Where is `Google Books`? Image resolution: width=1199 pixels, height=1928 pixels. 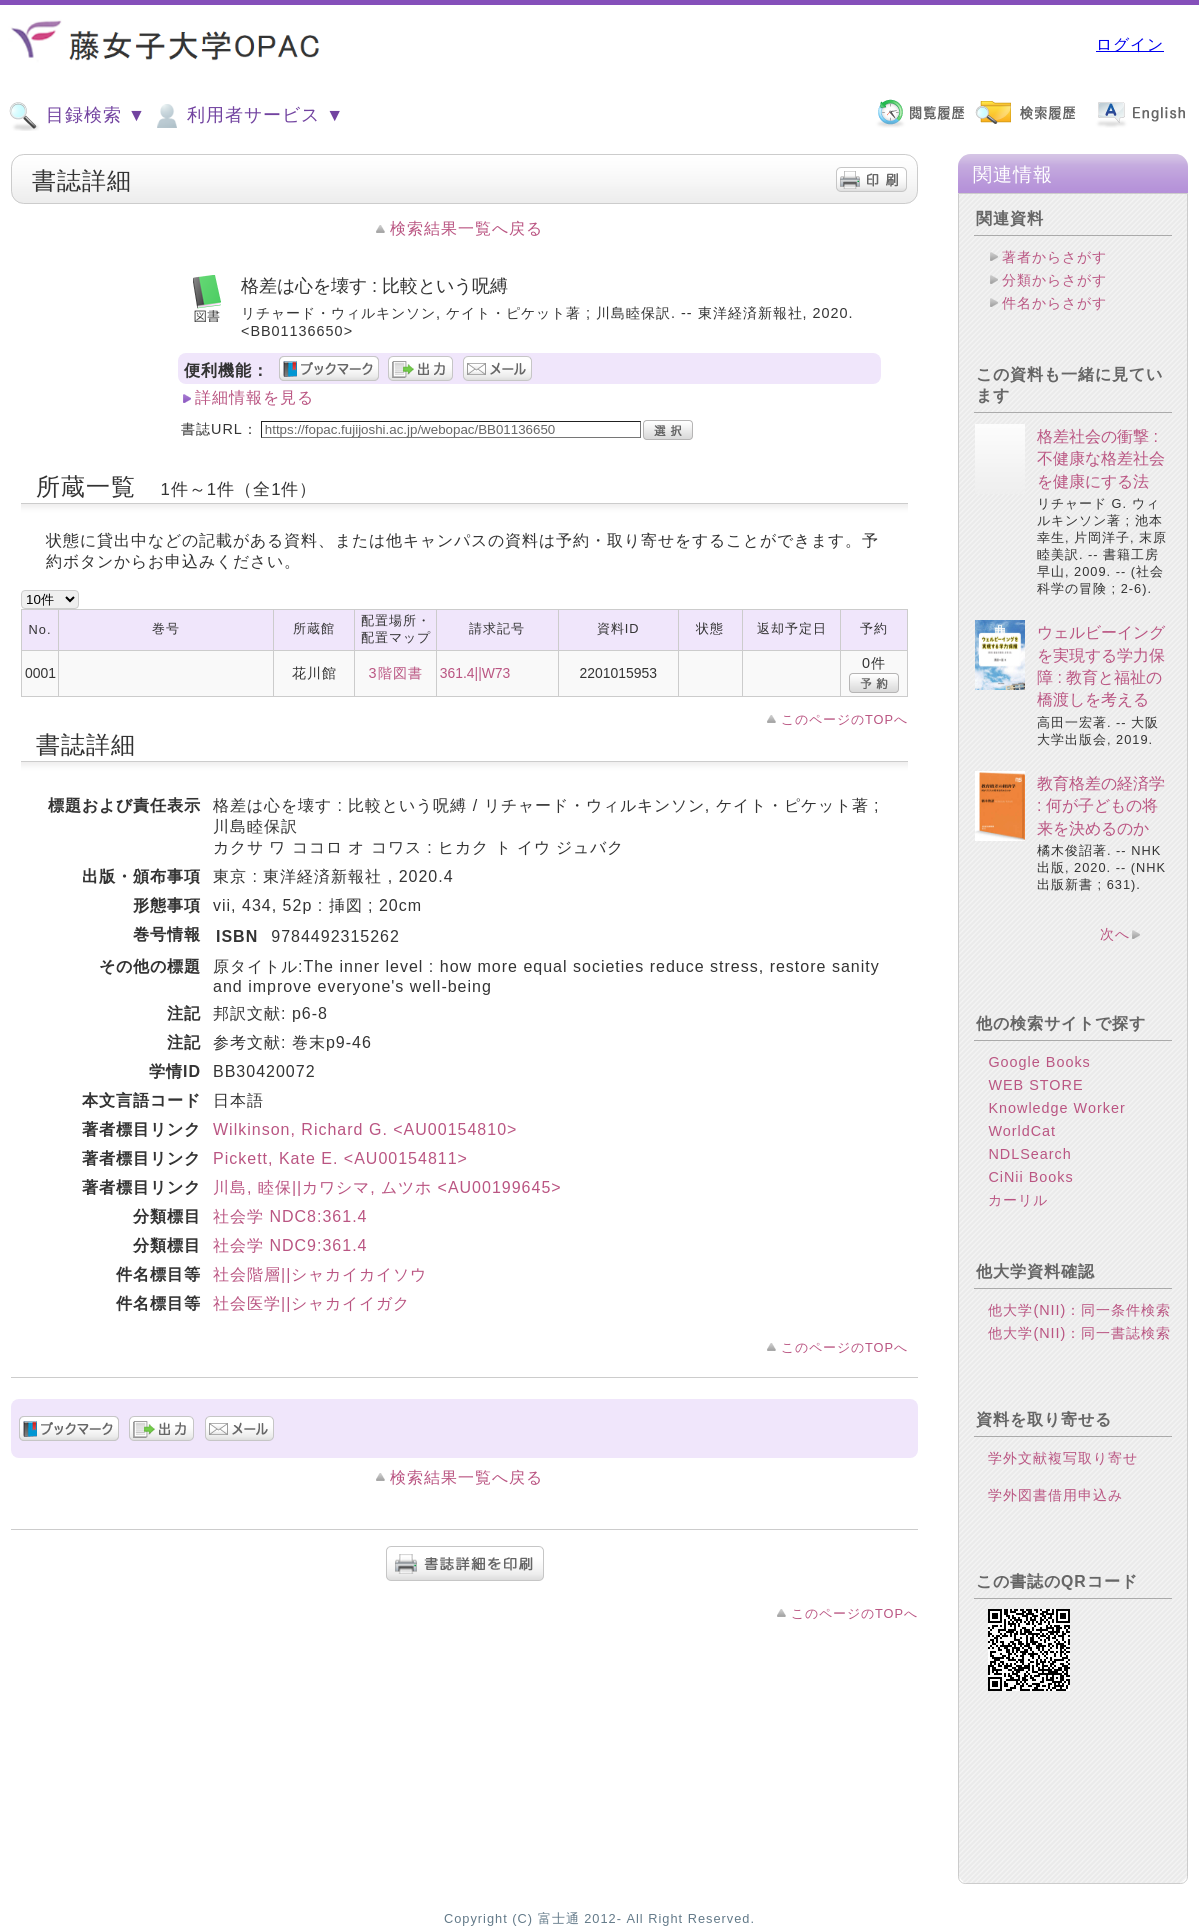
Google Books is located at coordinates (1039, 1062).